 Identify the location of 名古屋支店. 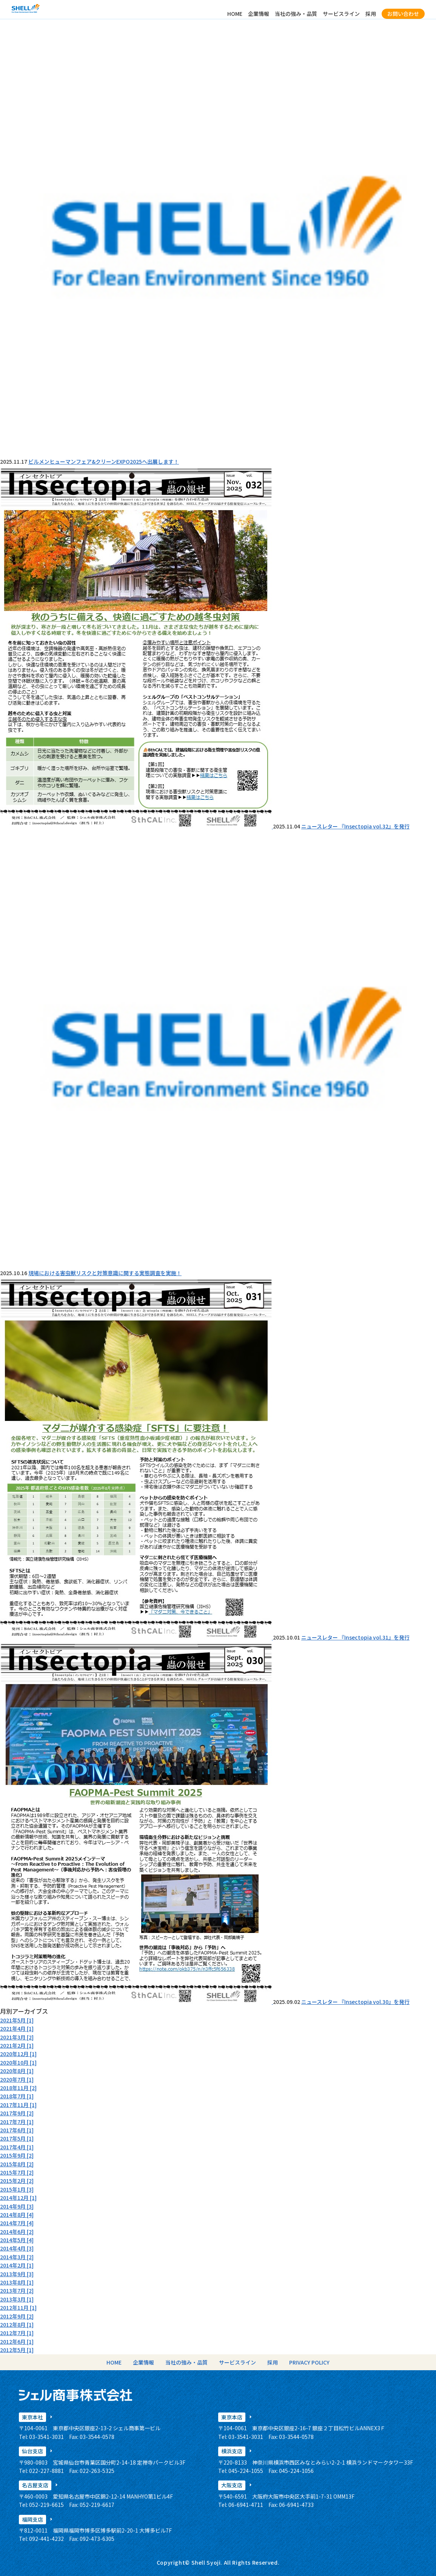
(35, 2485).